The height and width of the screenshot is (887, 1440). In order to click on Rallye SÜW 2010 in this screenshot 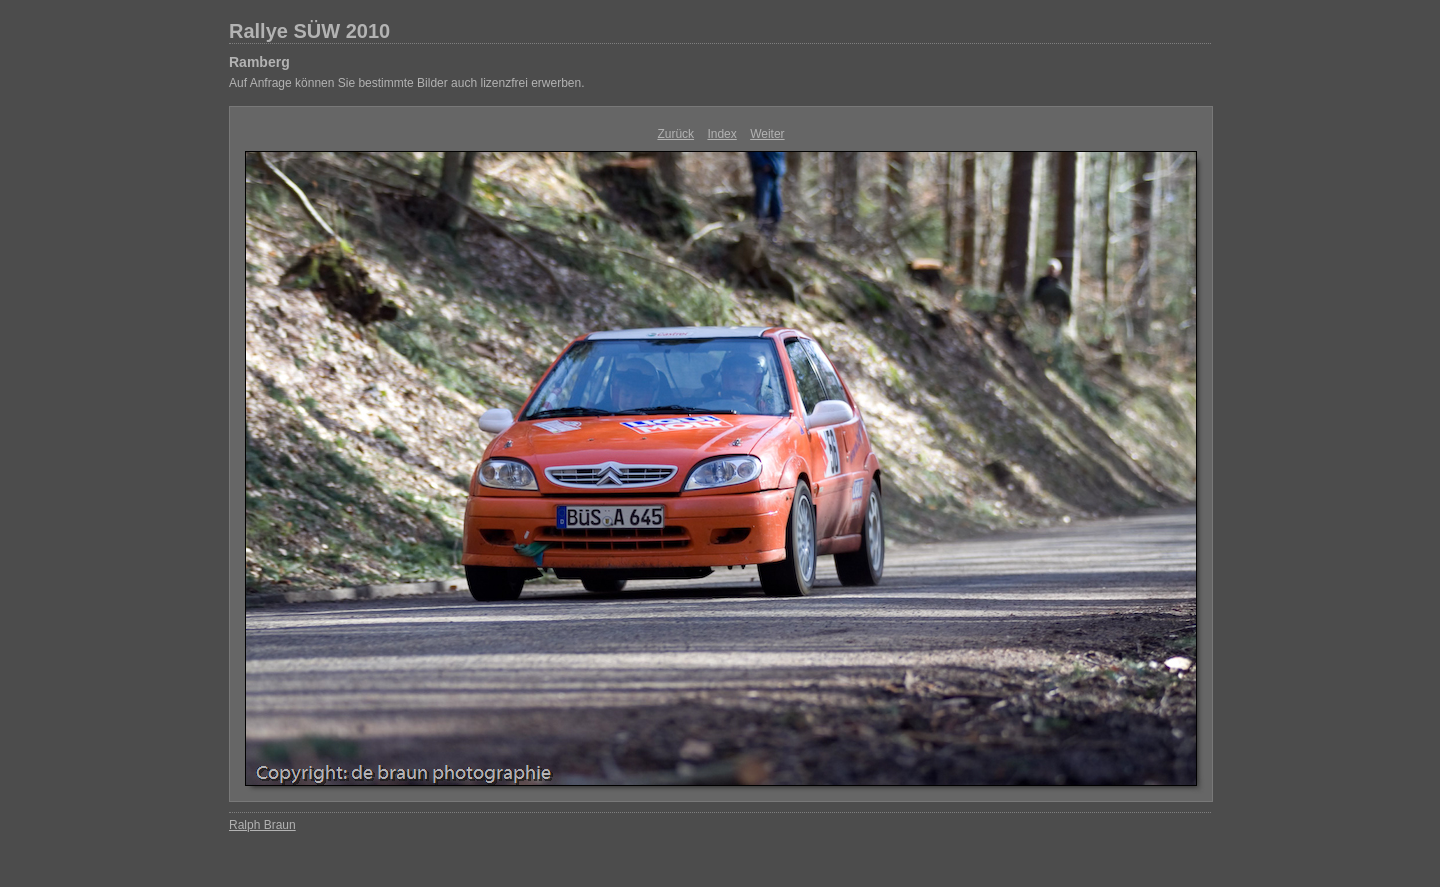, I will do `click(309, 31)`.